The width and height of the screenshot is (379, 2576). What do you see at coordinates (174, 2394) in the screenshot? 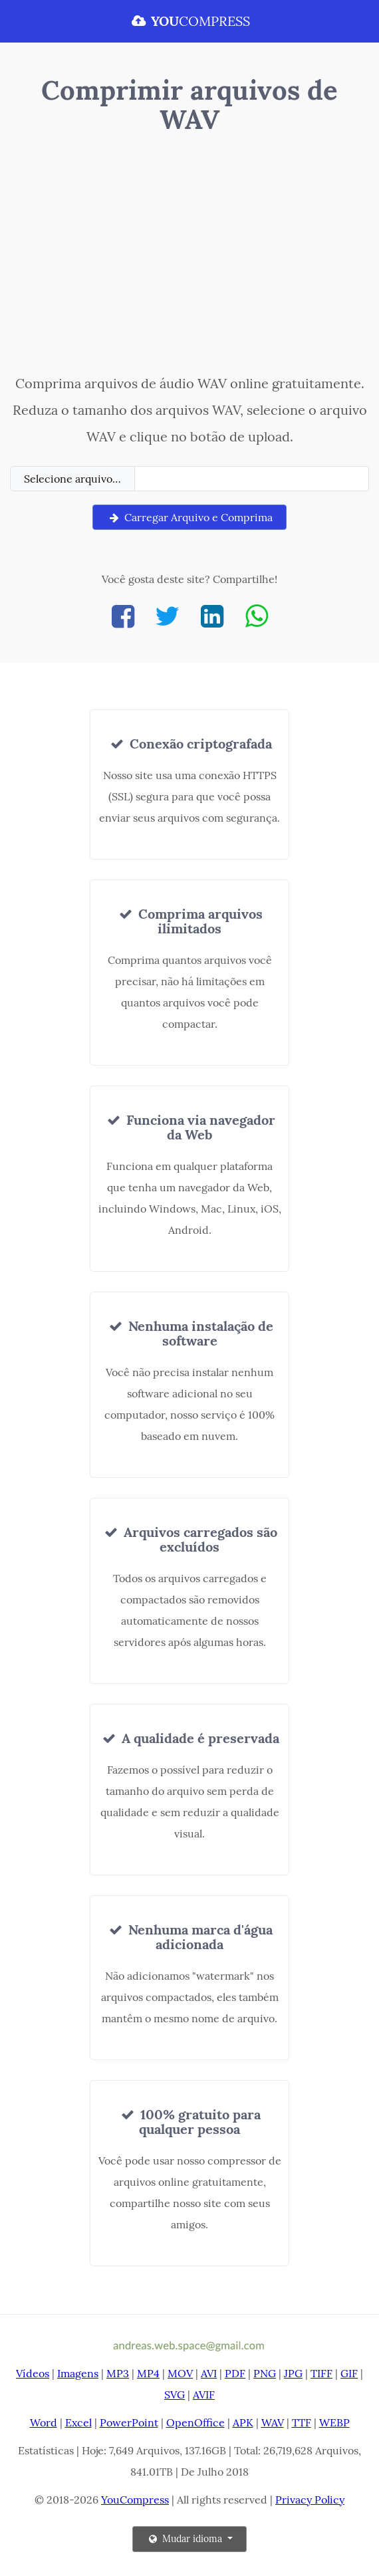
I see `SVG` at bounding box center [174, 2394].